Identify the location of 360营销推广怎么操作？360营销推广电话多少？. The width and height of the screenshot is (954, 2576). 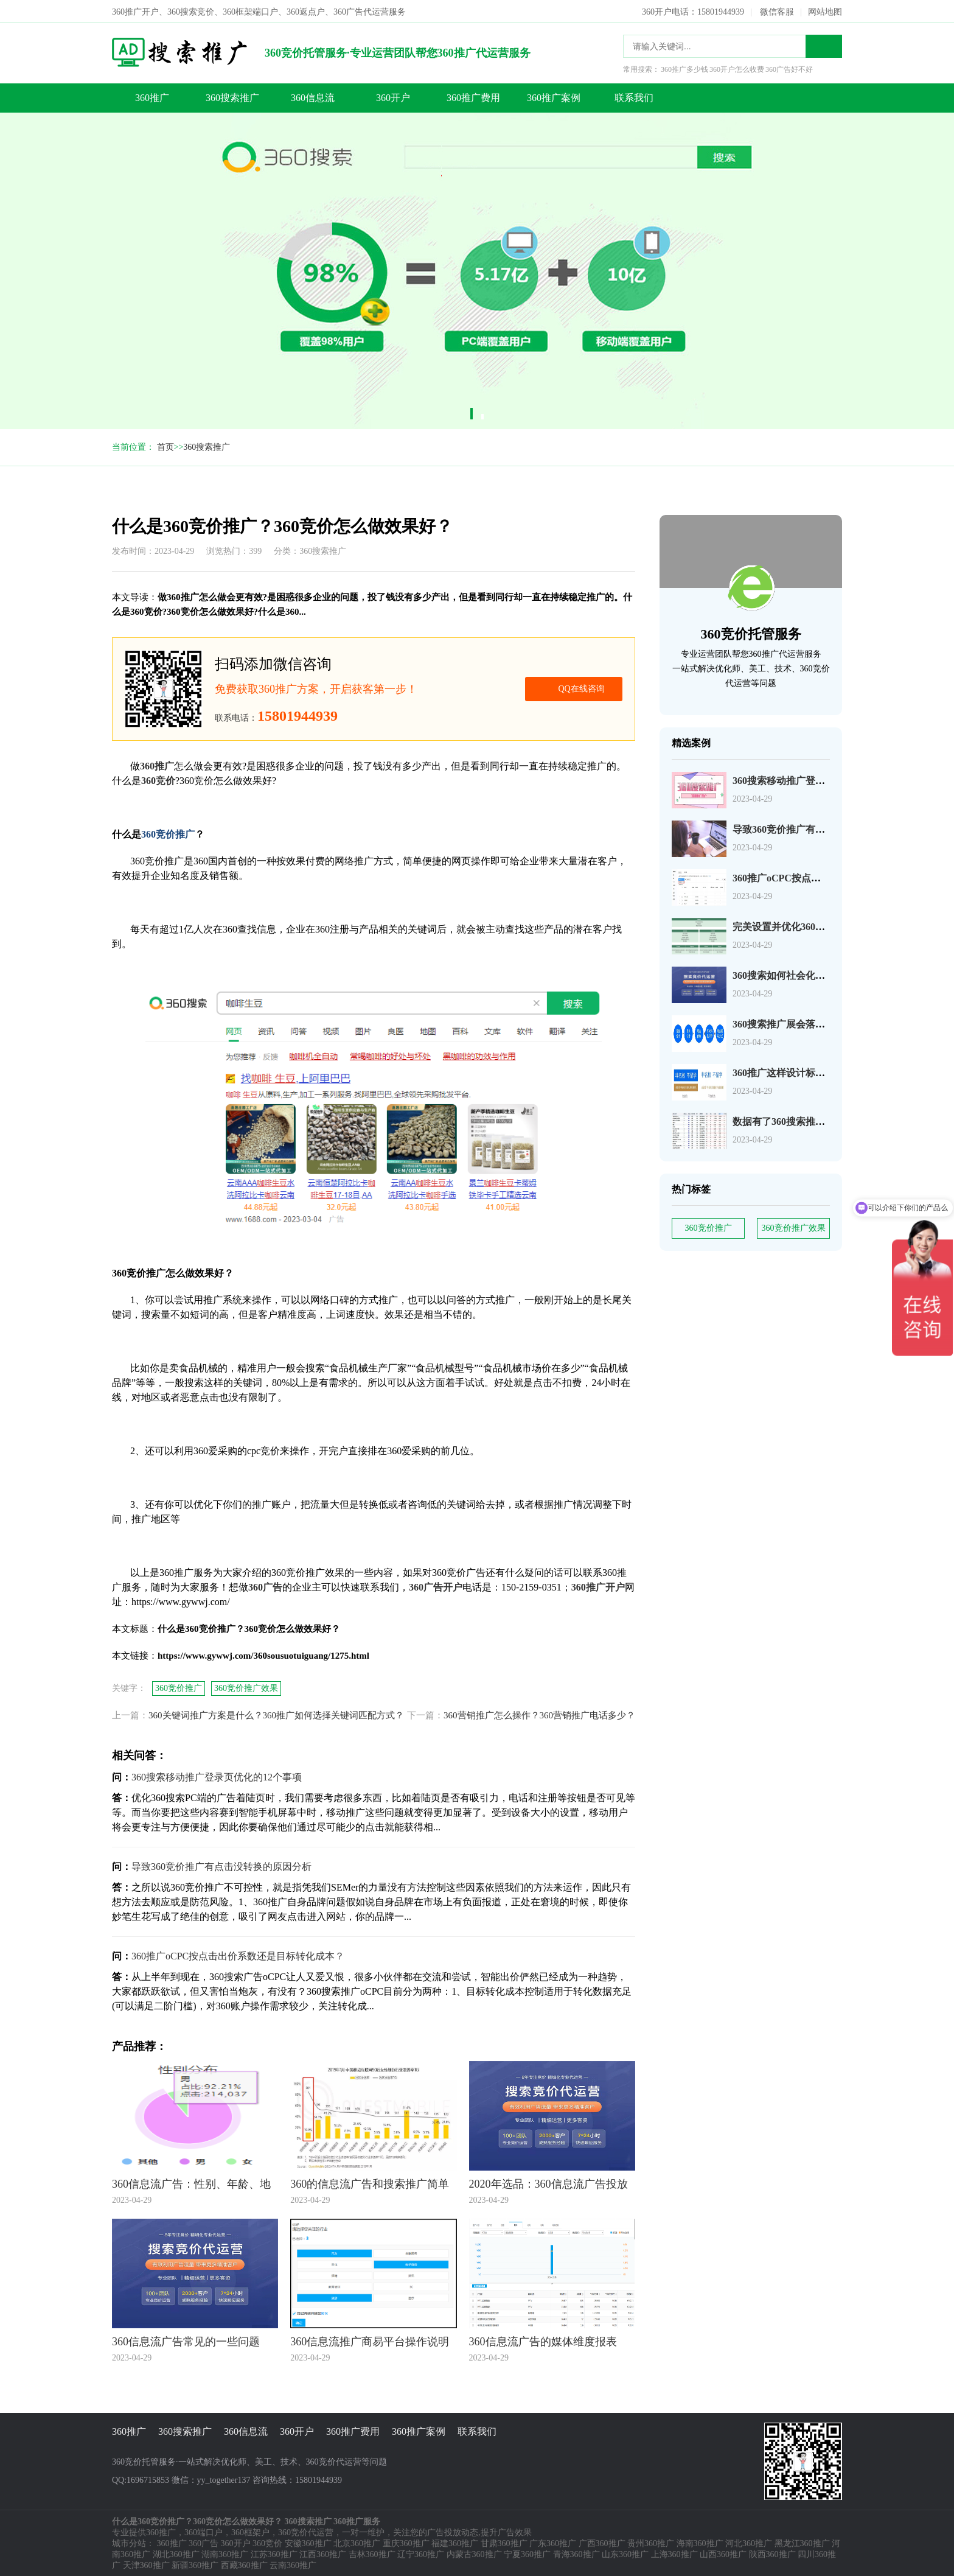
(539, 1714).